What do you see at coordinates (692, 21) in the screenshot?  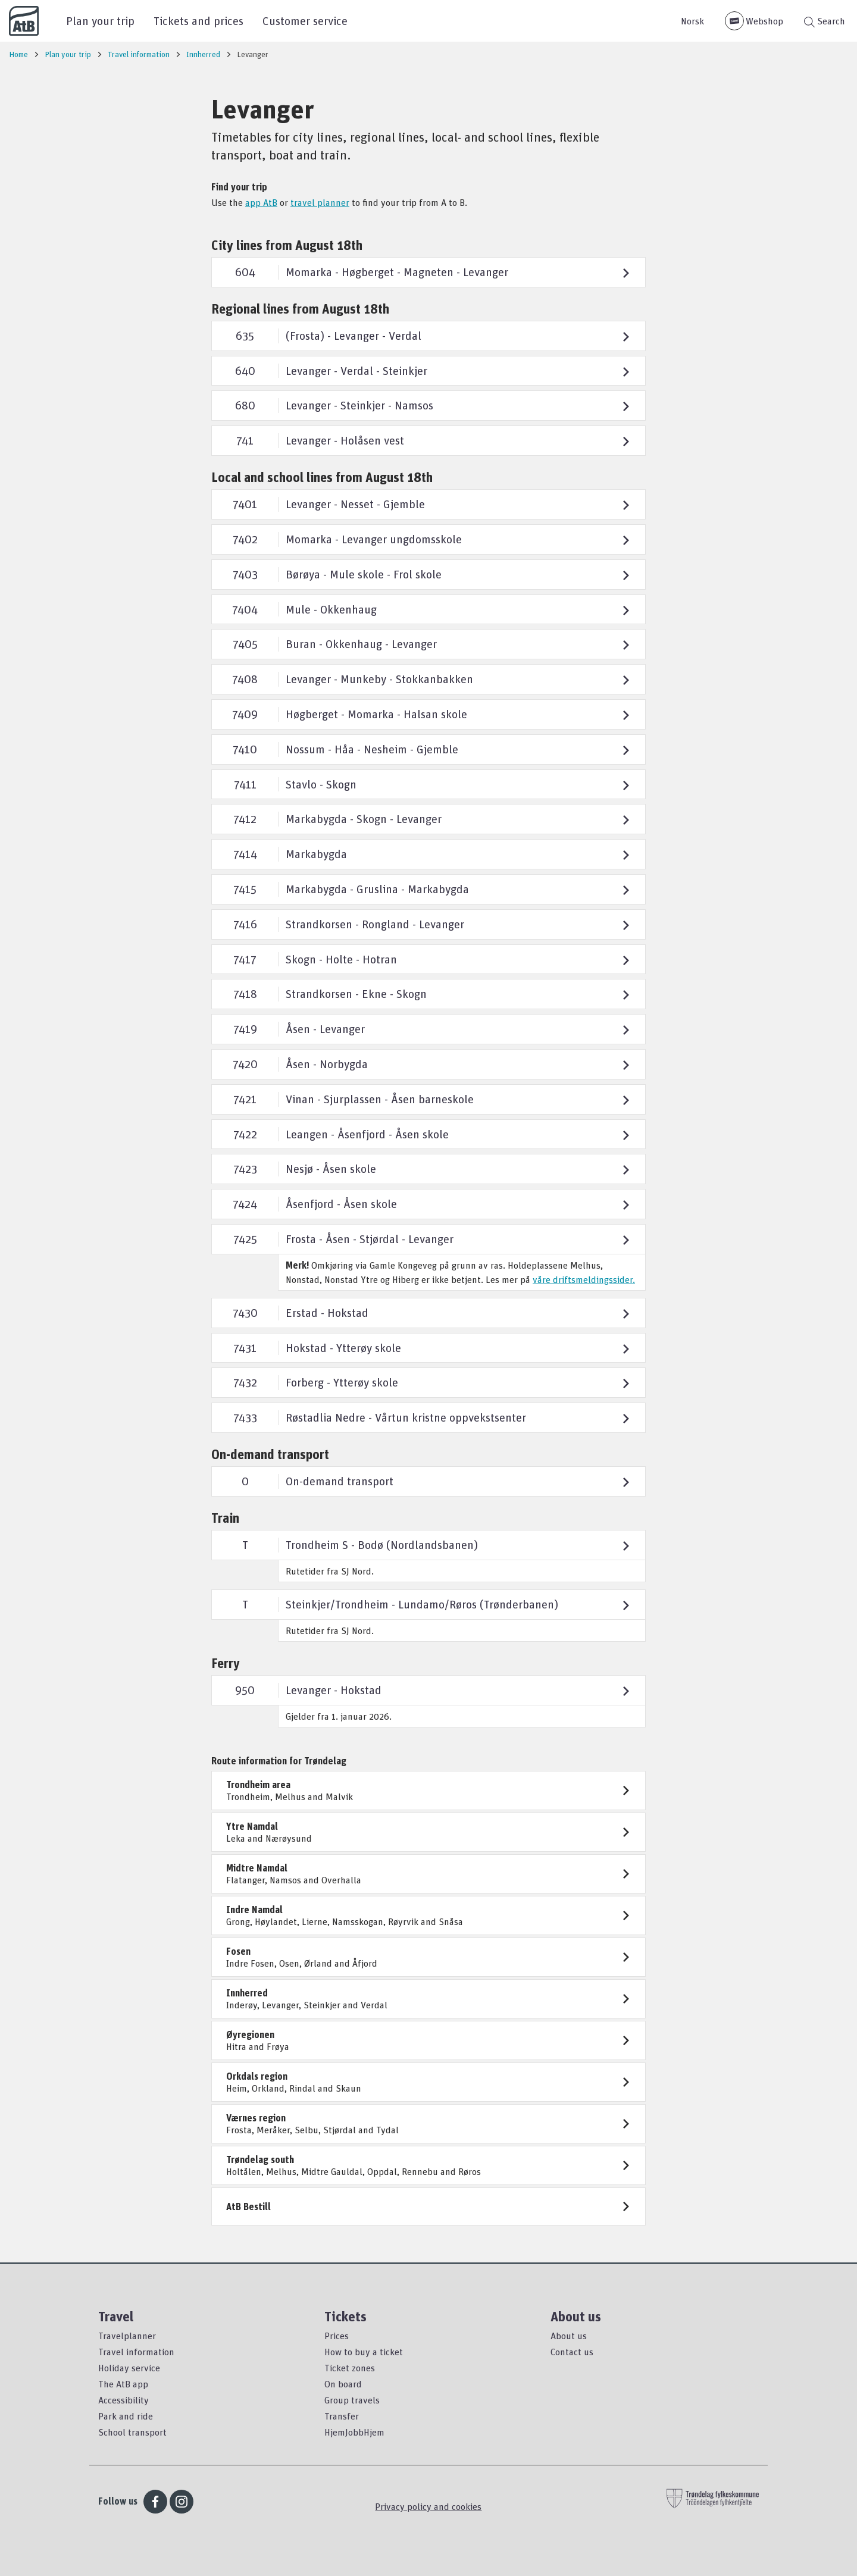 I see `Norsk` at bounding box center [692, 21].